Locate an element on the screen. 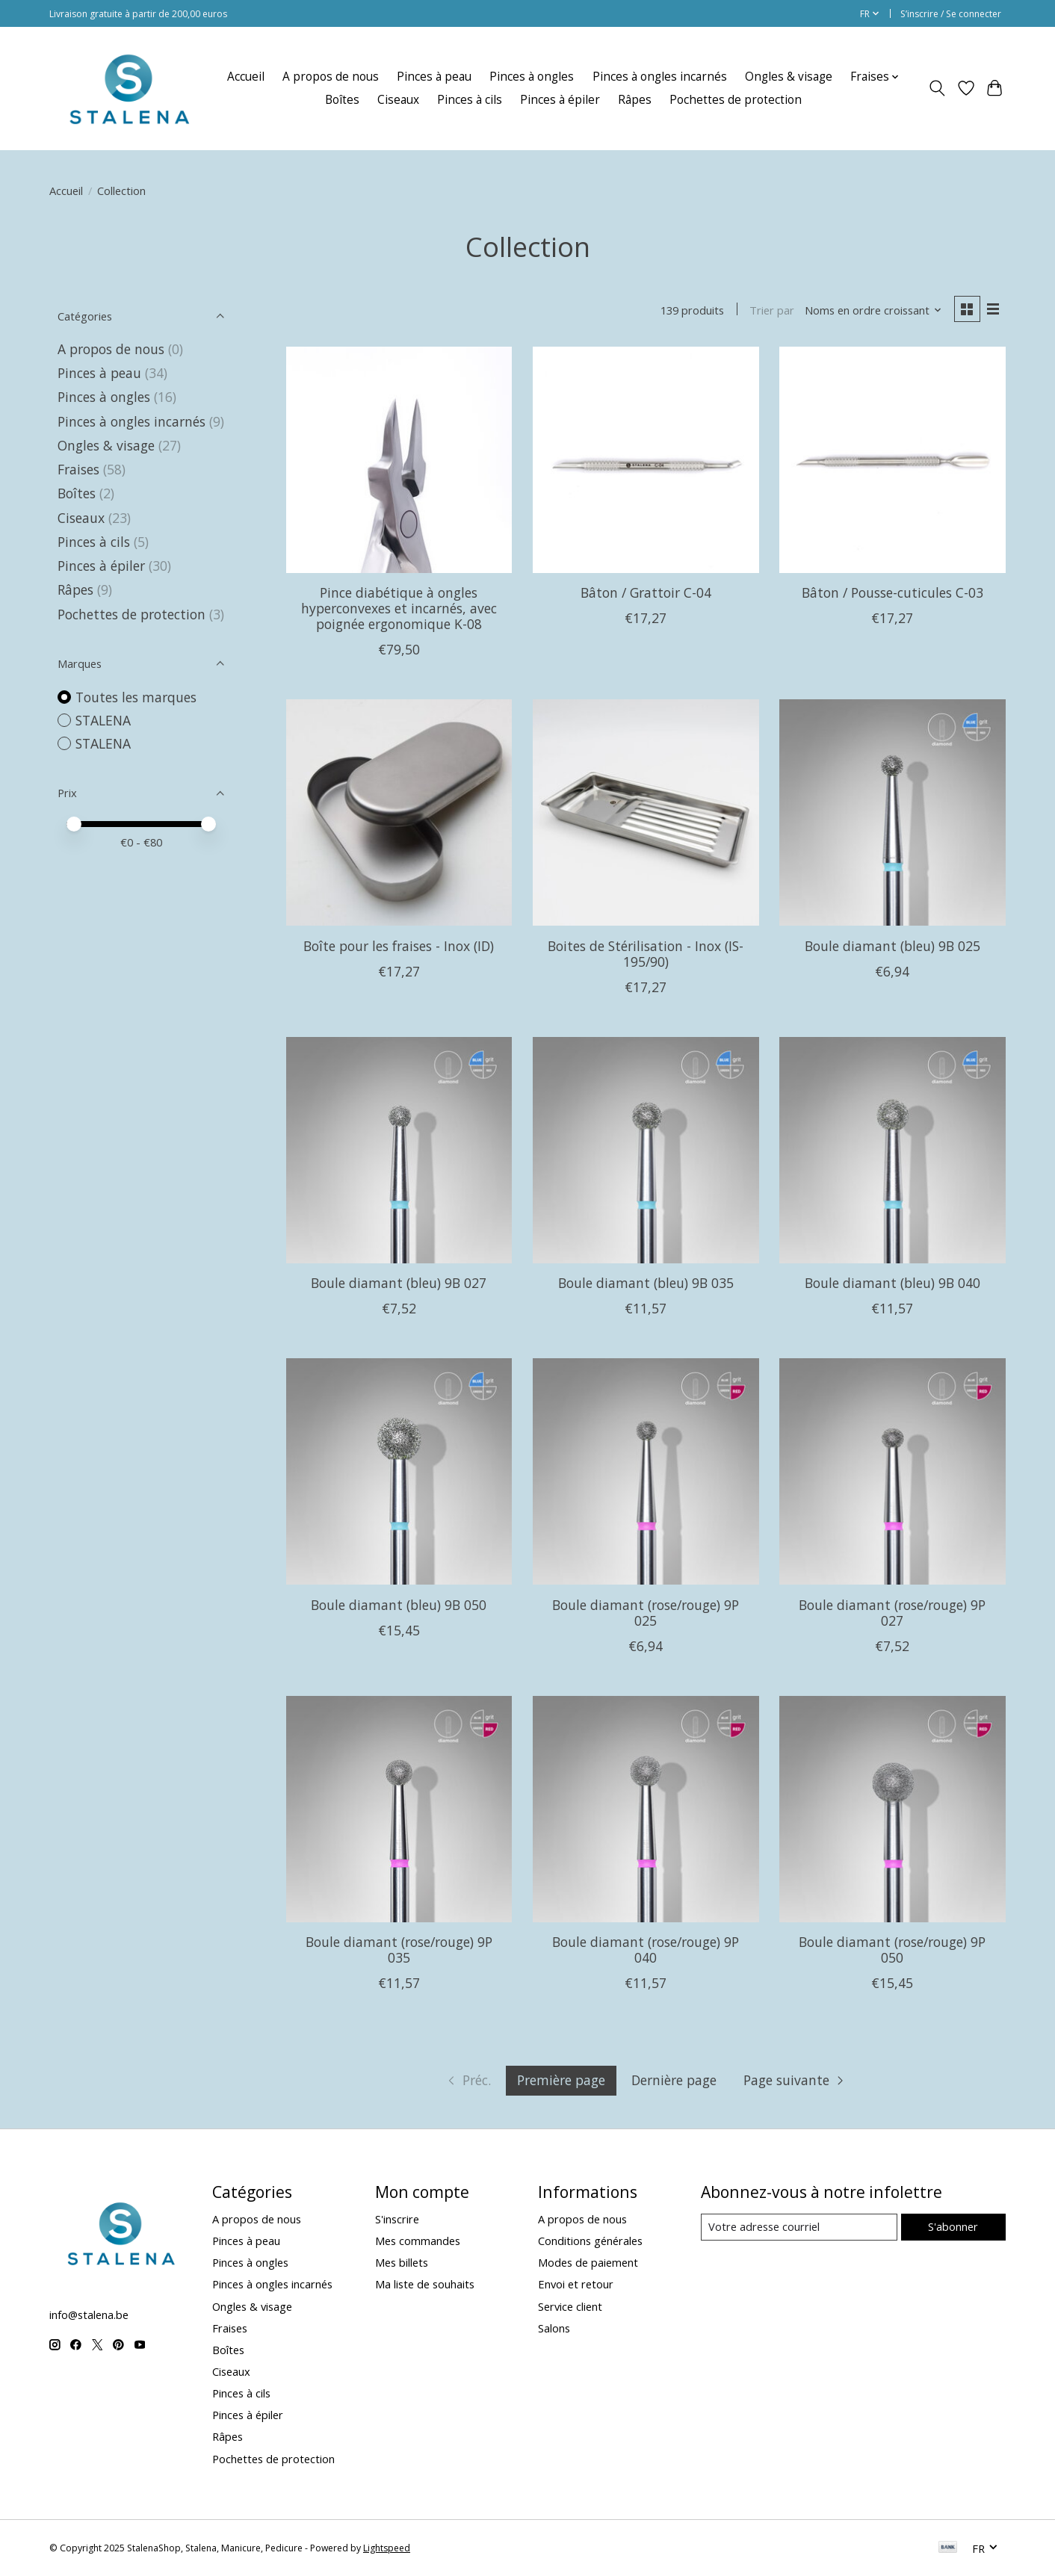 Image resolution: width=1055 pixels, height=2576 pixels. Pinces à ongles is located at coordinates (531, 76).